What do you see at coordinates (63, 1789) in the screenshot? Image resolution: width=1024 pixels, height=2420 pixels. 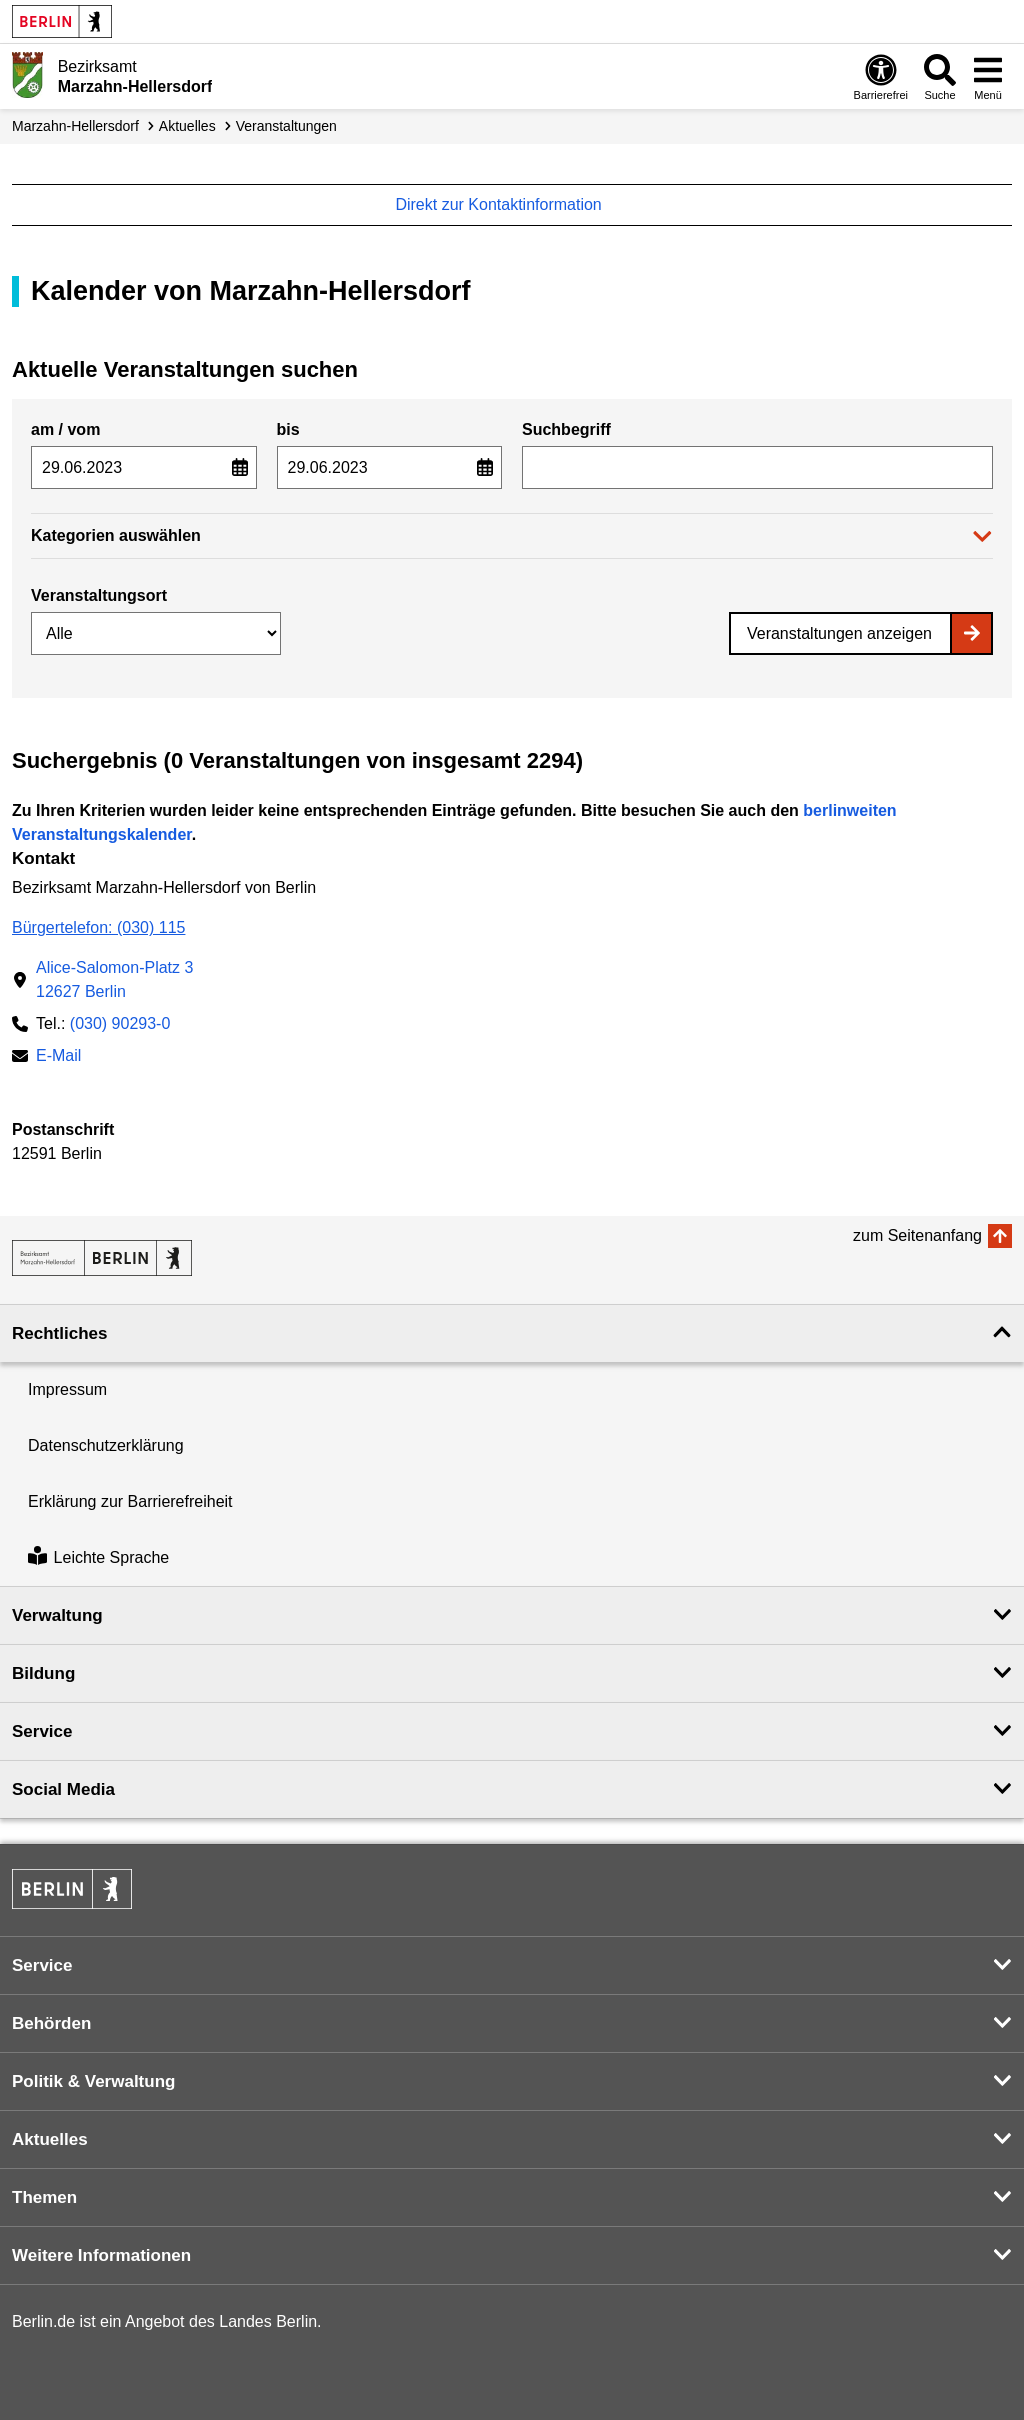 I see `Social Media [button]` at bounding box center [63, 1789].